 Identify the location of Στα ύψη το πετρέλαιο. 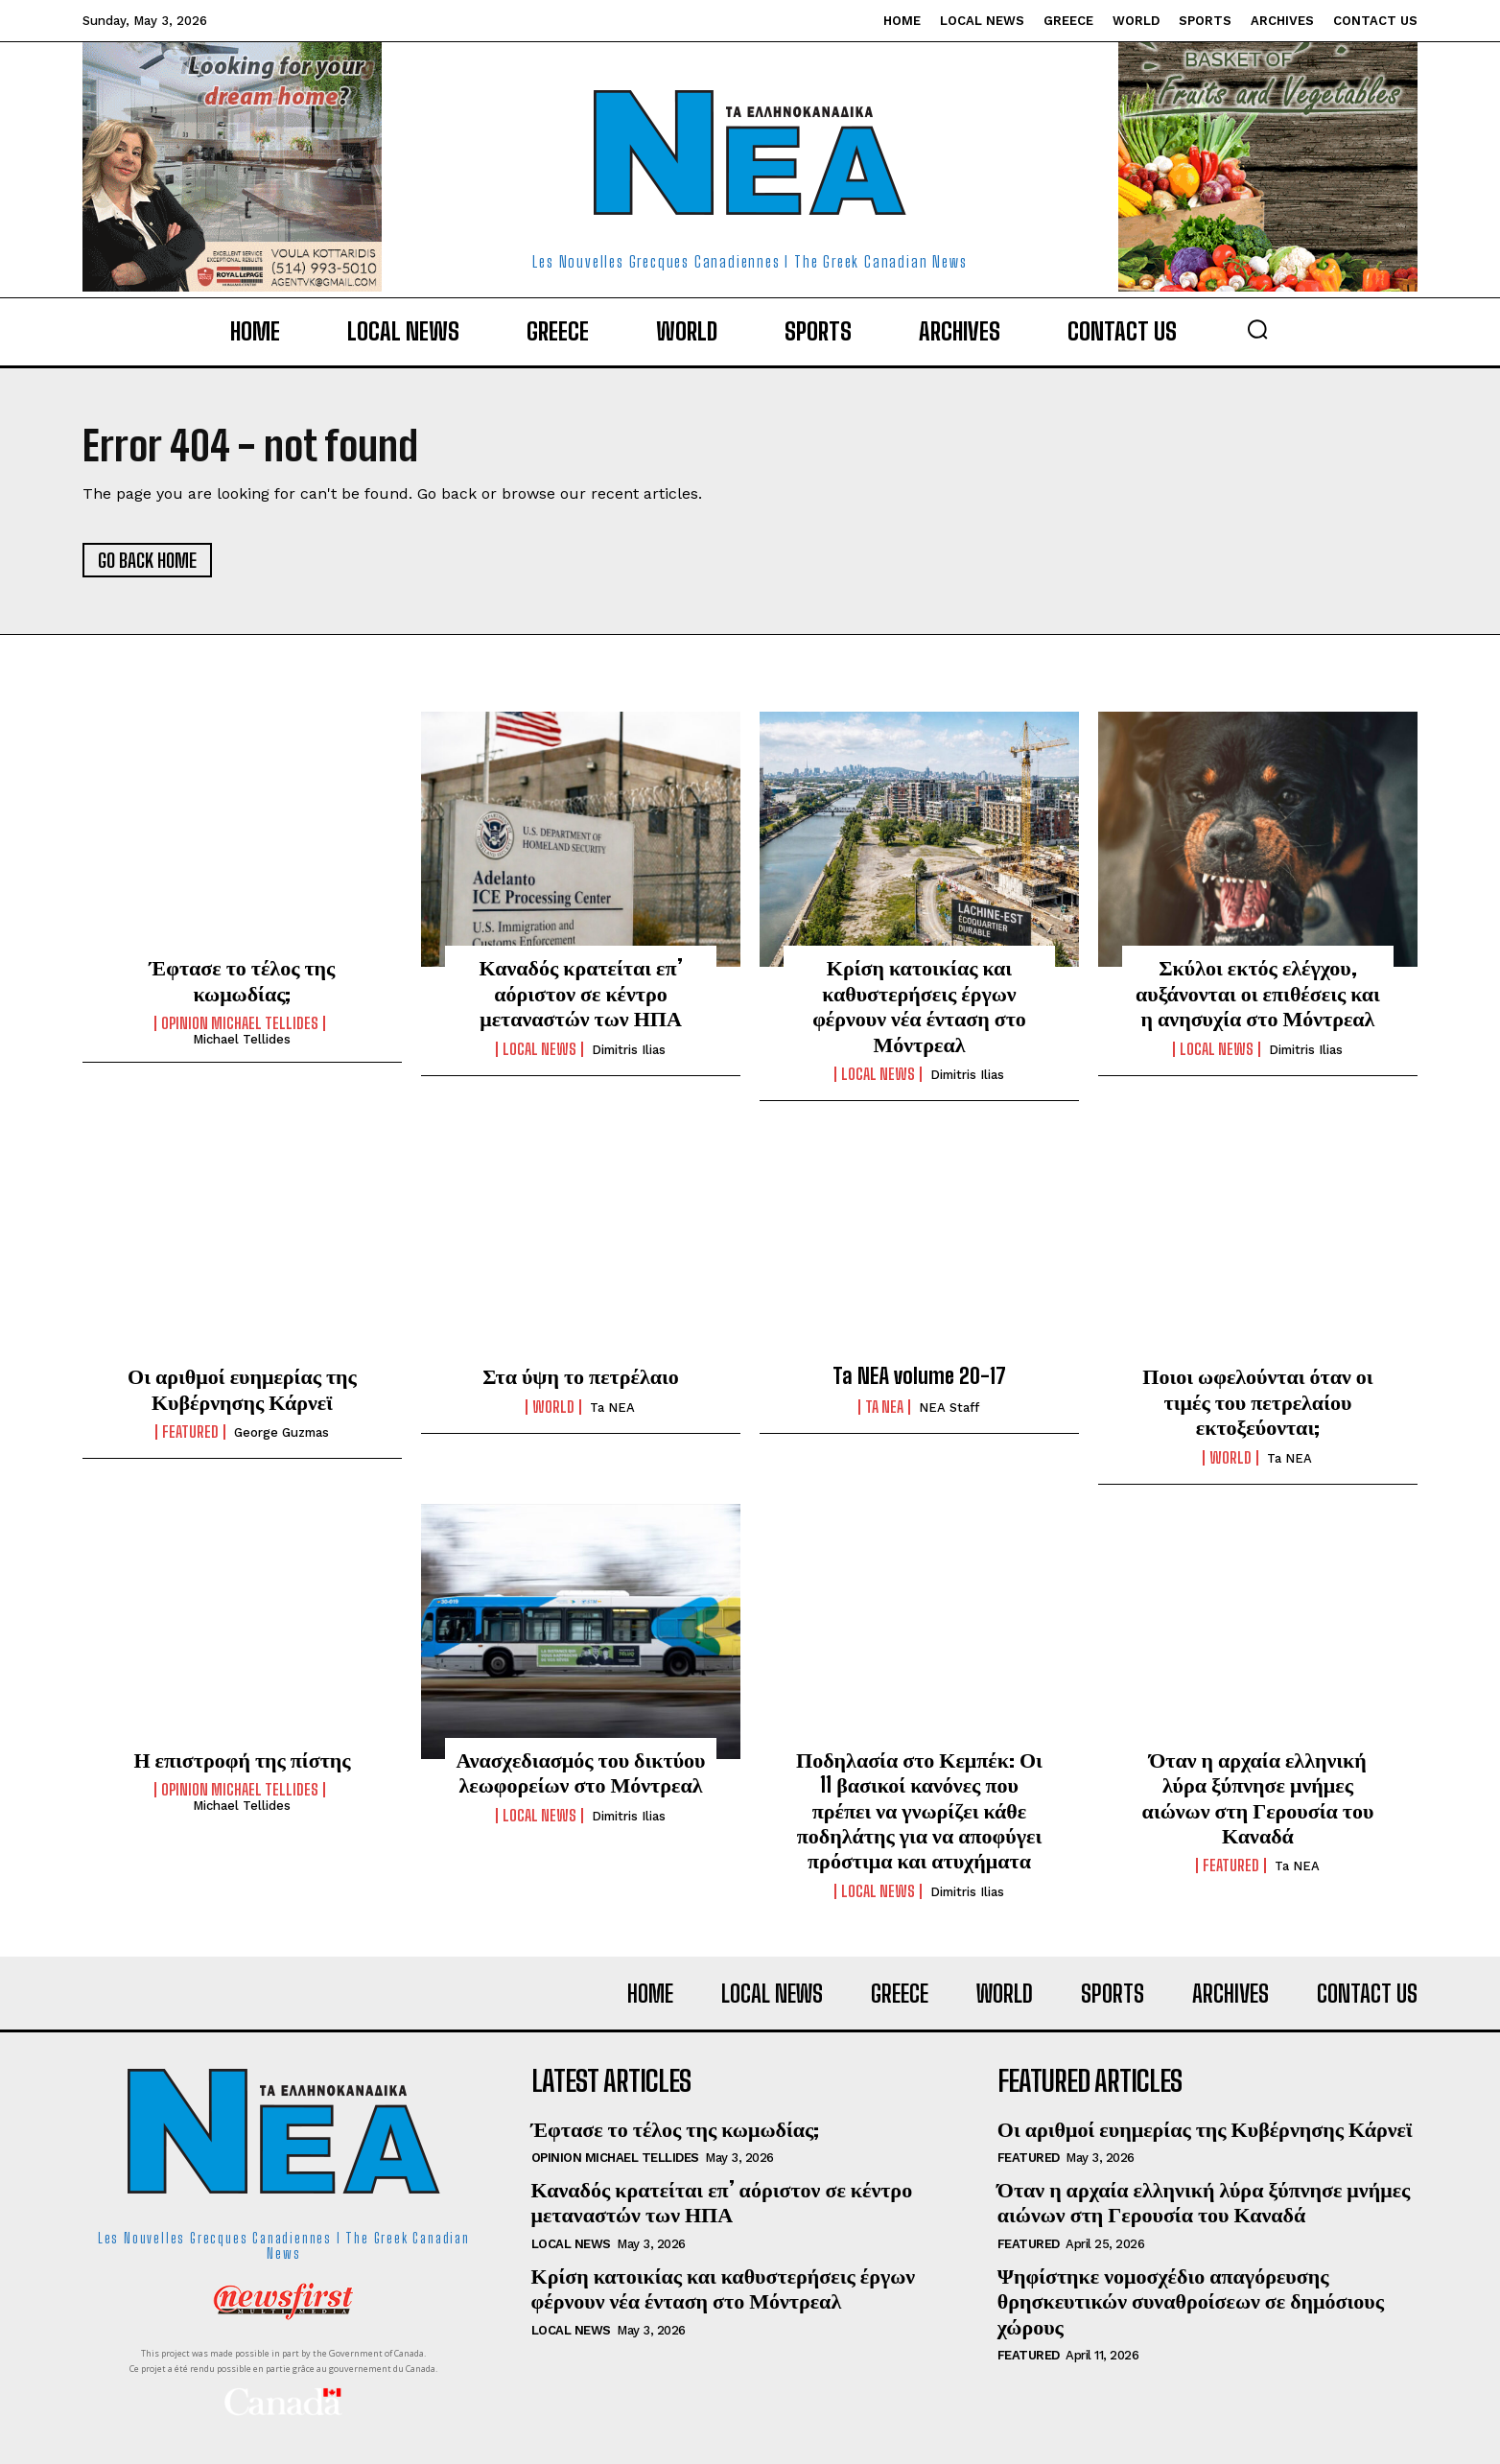
(580, 1376).